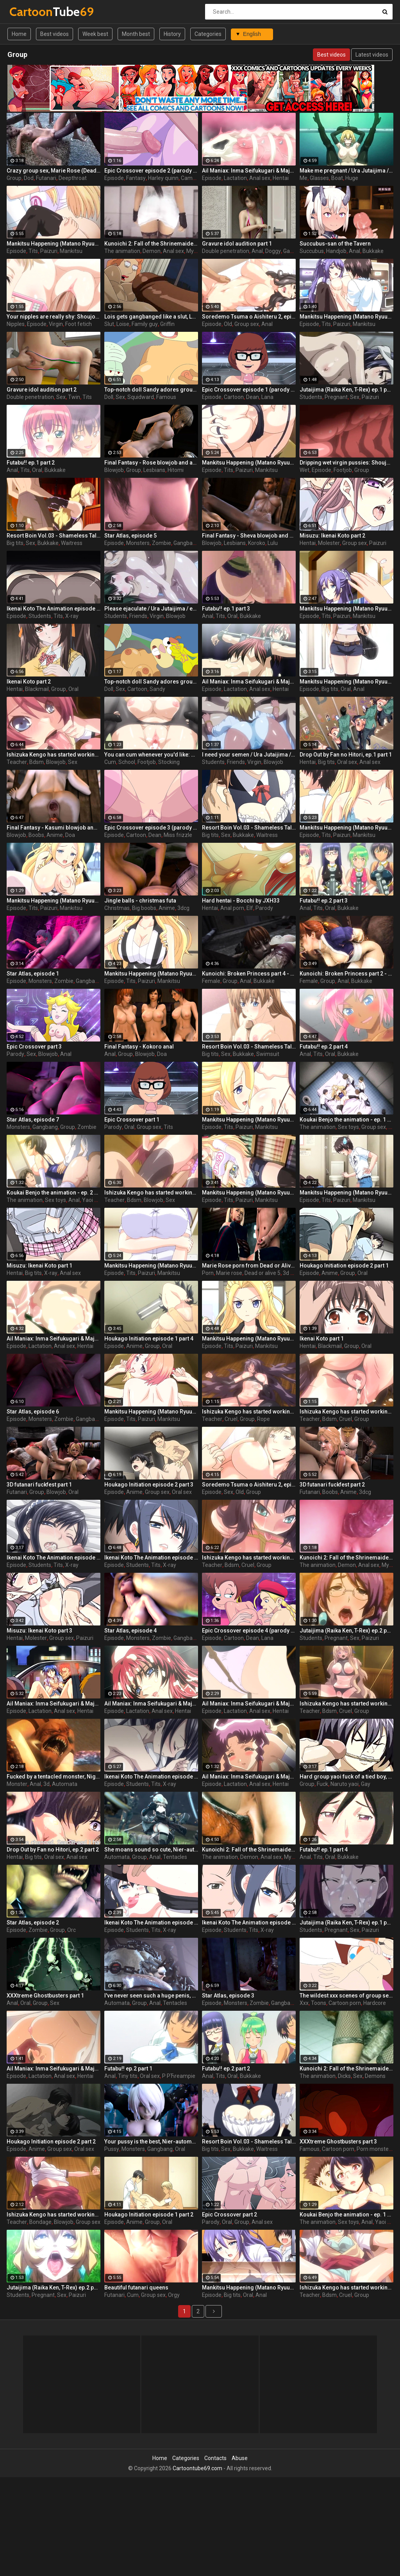 This screenshot has width=400, height=2576. Describe the element at coordinates (215, 2458) in the screenshot. I see `Contacts` at that location.